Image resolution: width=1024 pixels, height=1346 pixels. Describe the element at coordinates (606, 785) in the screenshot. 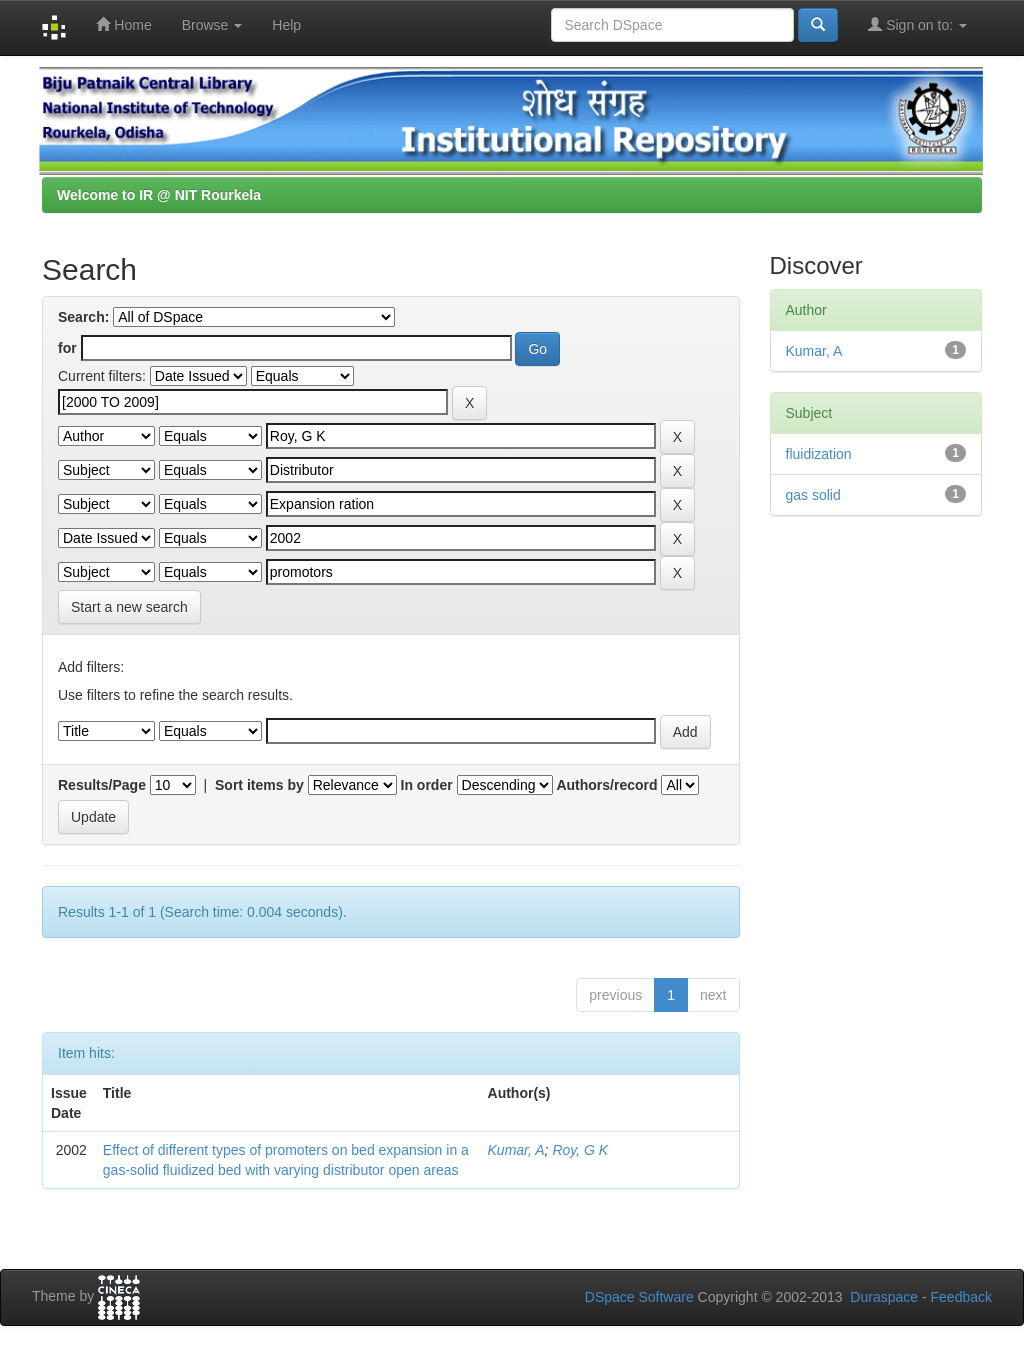

I see `Authors/record` at that location.